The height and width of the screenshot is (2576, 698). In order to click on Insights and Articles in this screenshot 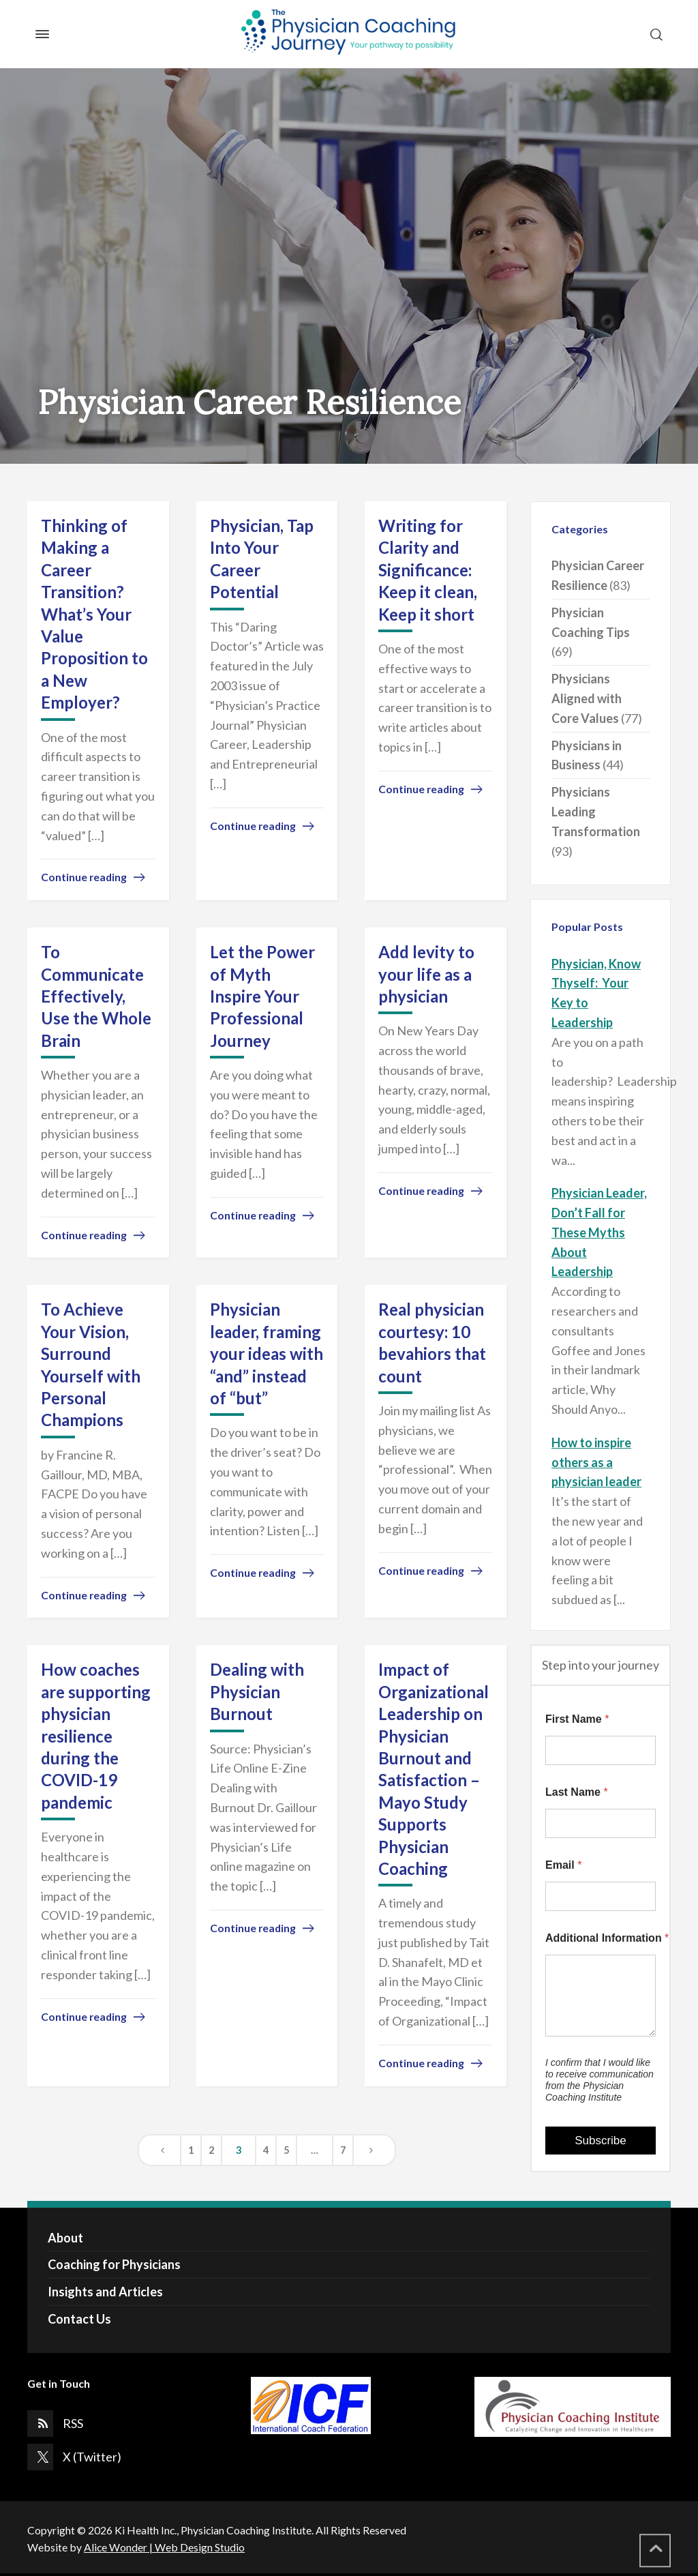, I will do `click(105, 2291)`.